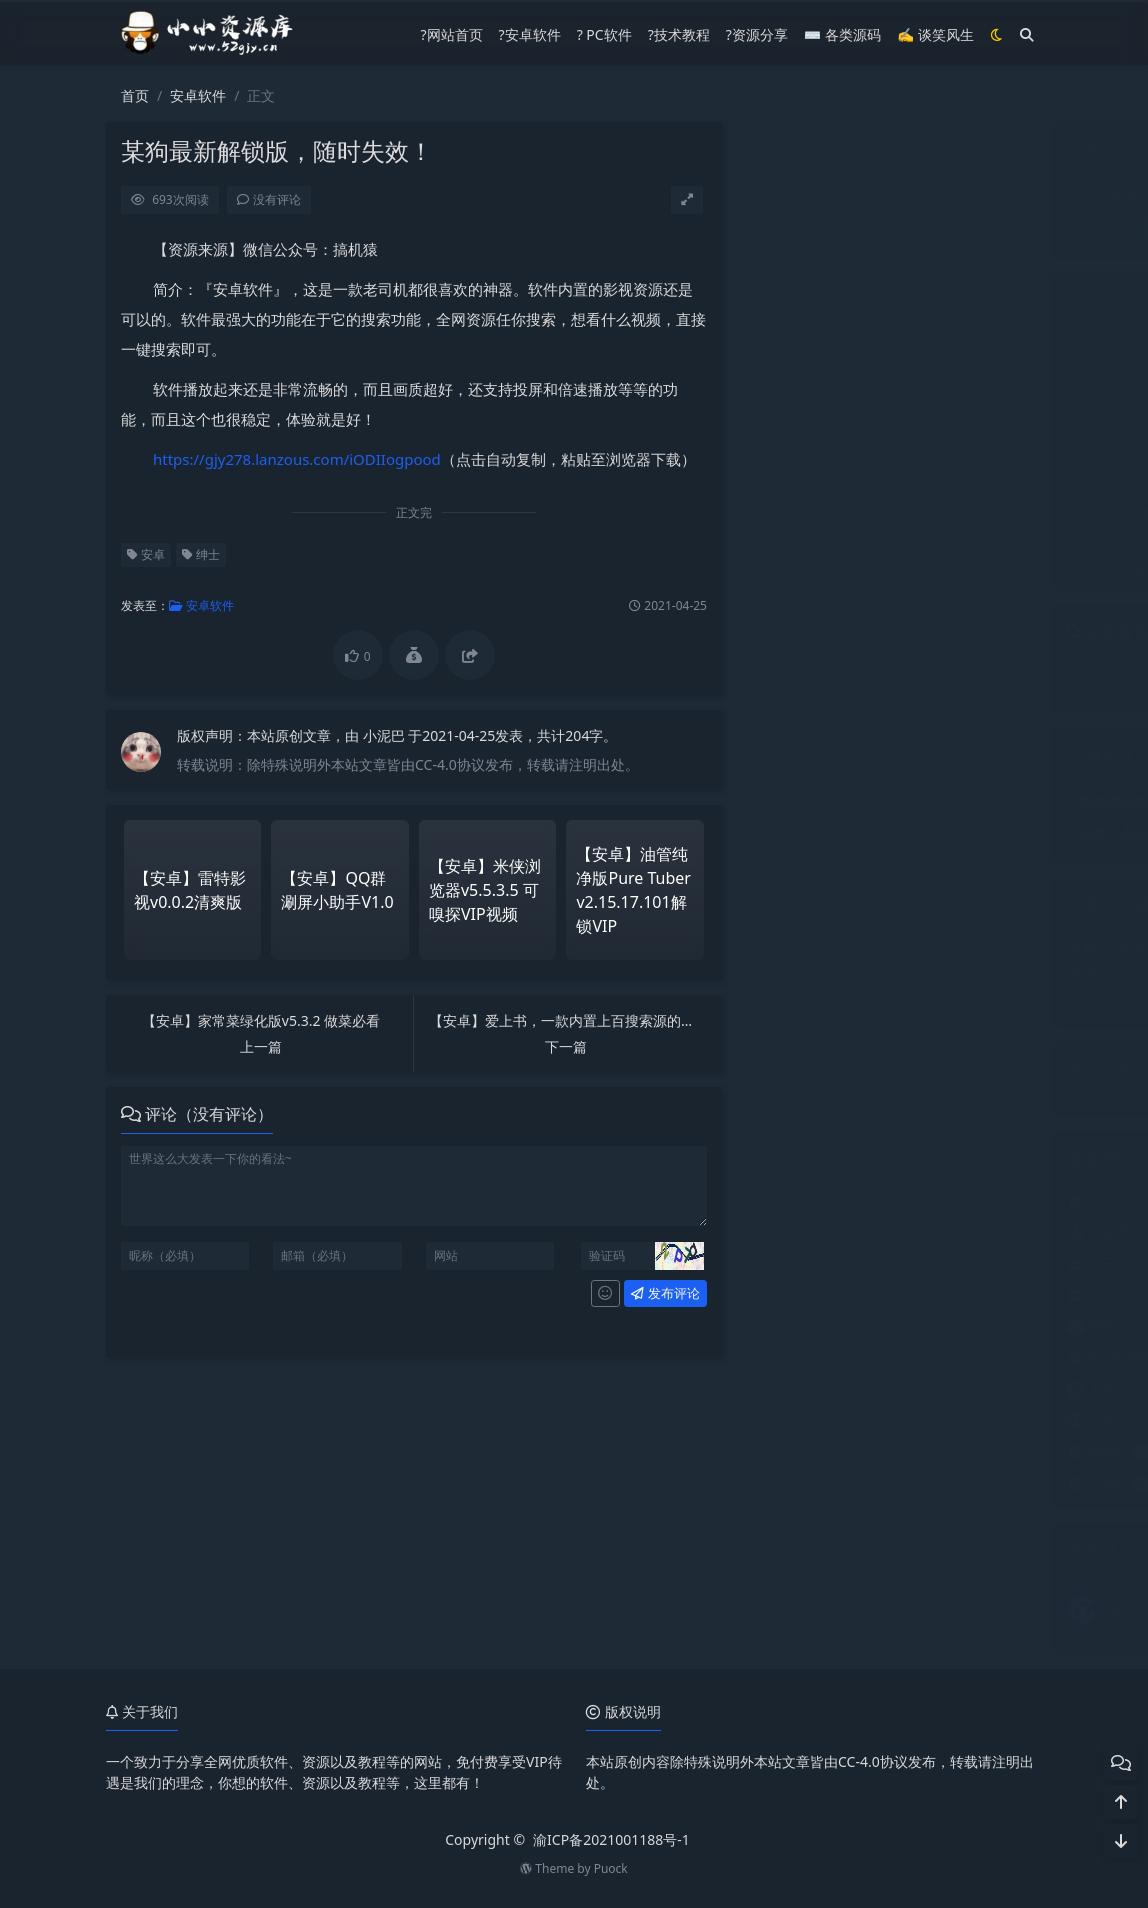  What do you see at coordinates (664, 1293) in the screenshot?
I see `发布评论` at bounding box center [664, 1293].